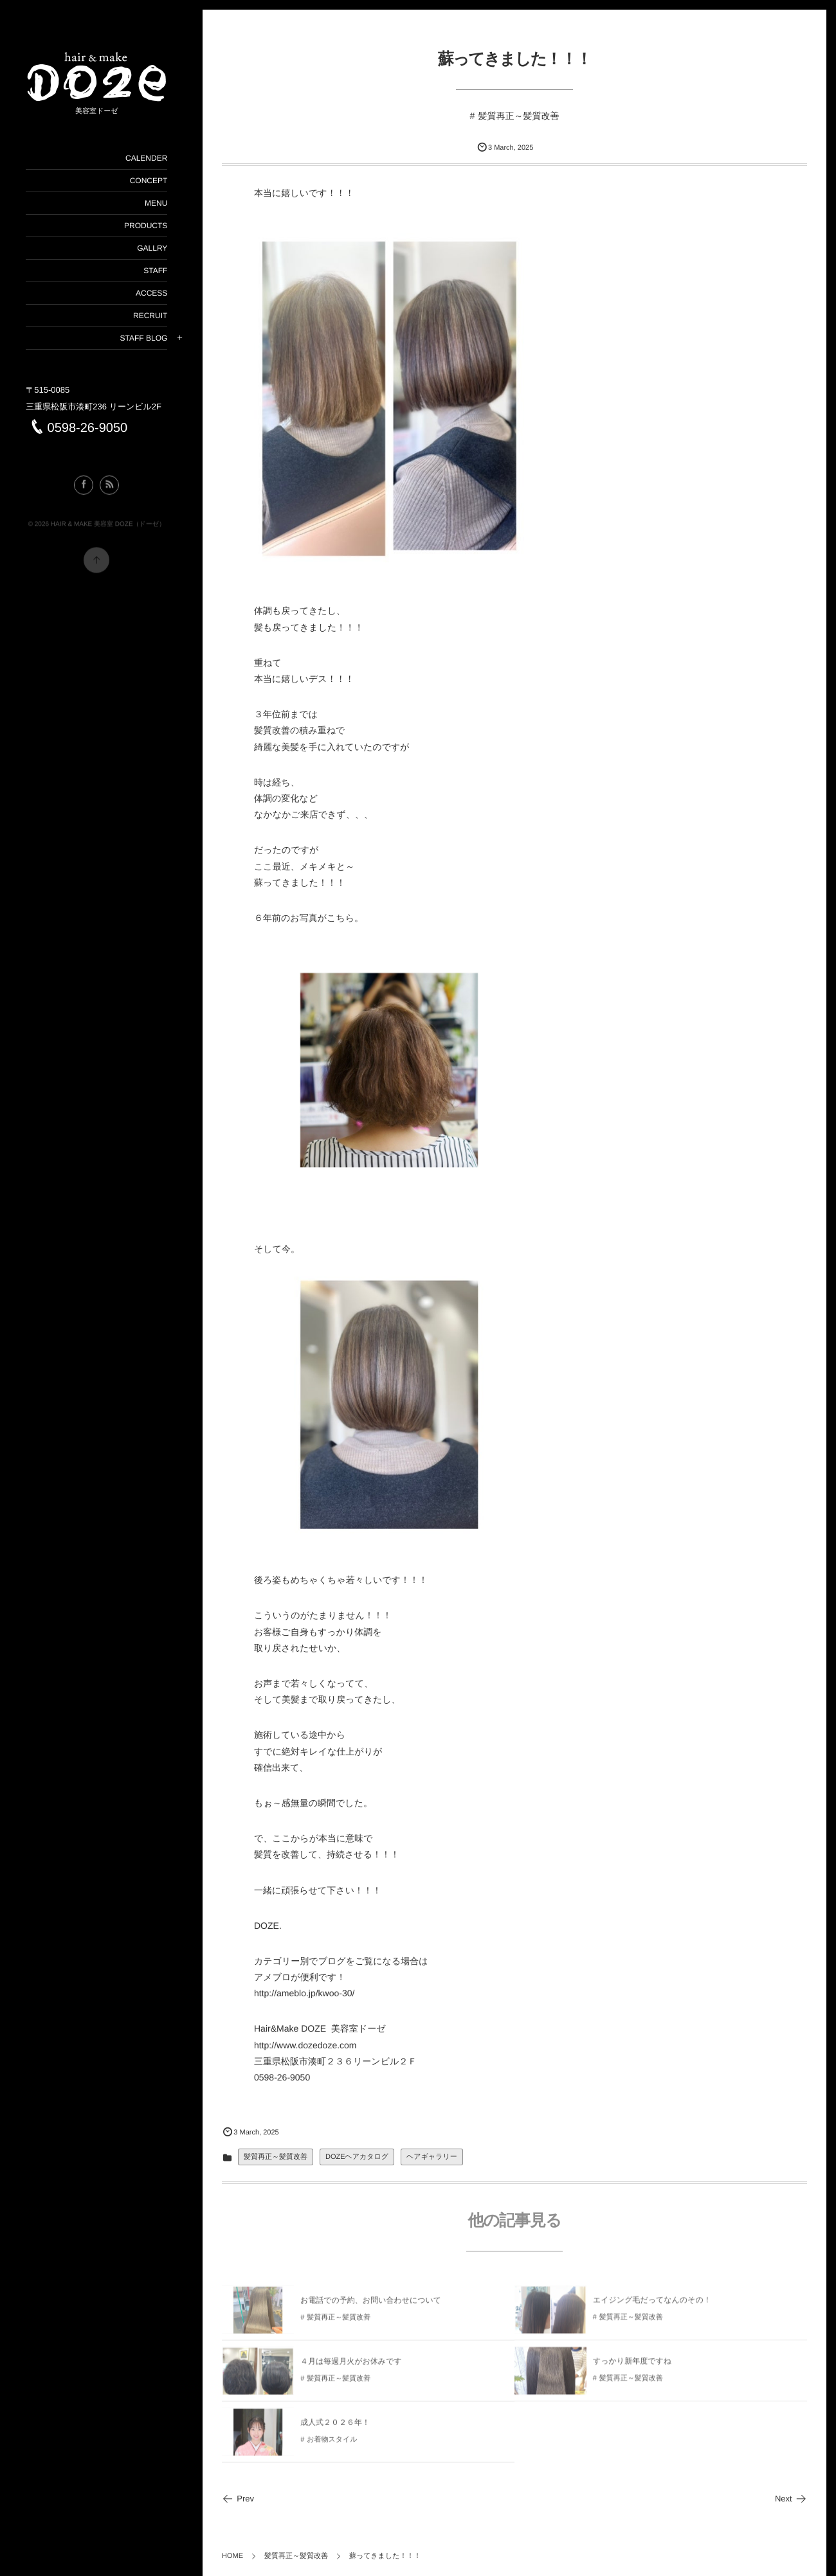  What do you see at coordinates (351, 2367) in the screenshot?
I see `４月は毎週月火がお休みです` at bounding box center [351, 2367].